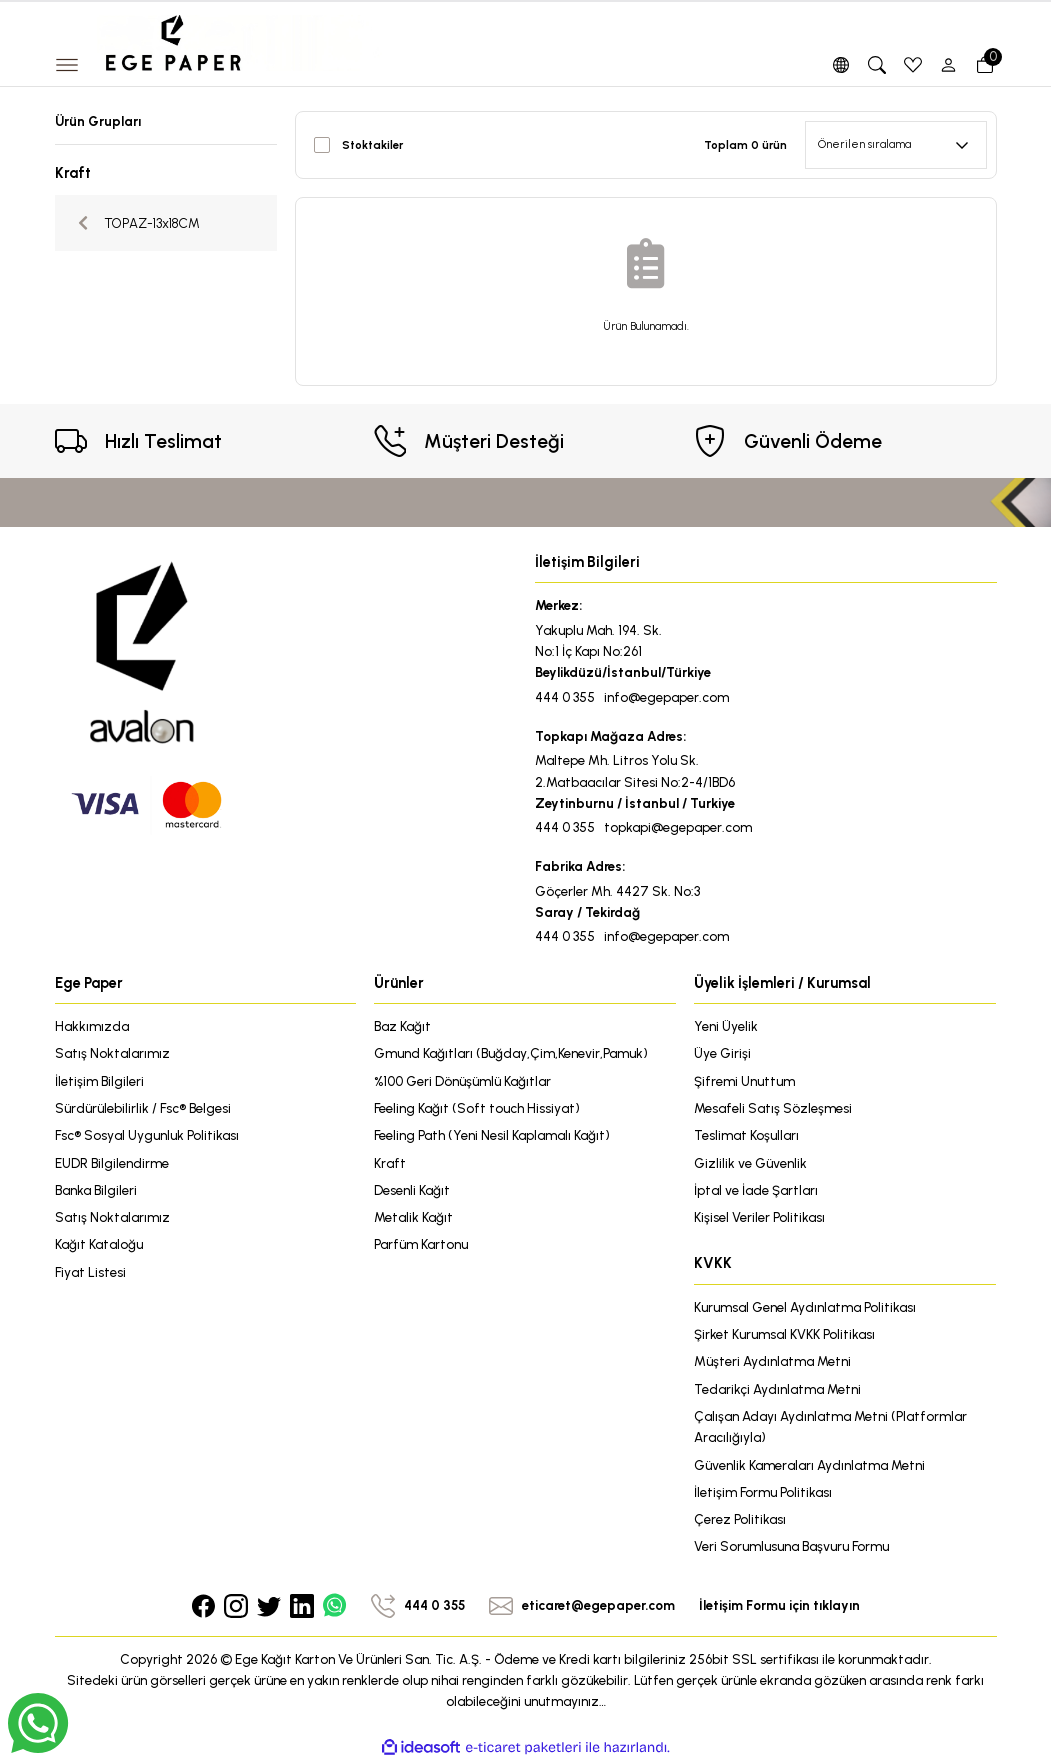 The width and height of the screenshot is (1051, 1762). What do you see at coordinates (773, 1108) in the screenshot?
I see `Mesafeli Satış Sözleşmesi` at bounding box center [773, 1108].